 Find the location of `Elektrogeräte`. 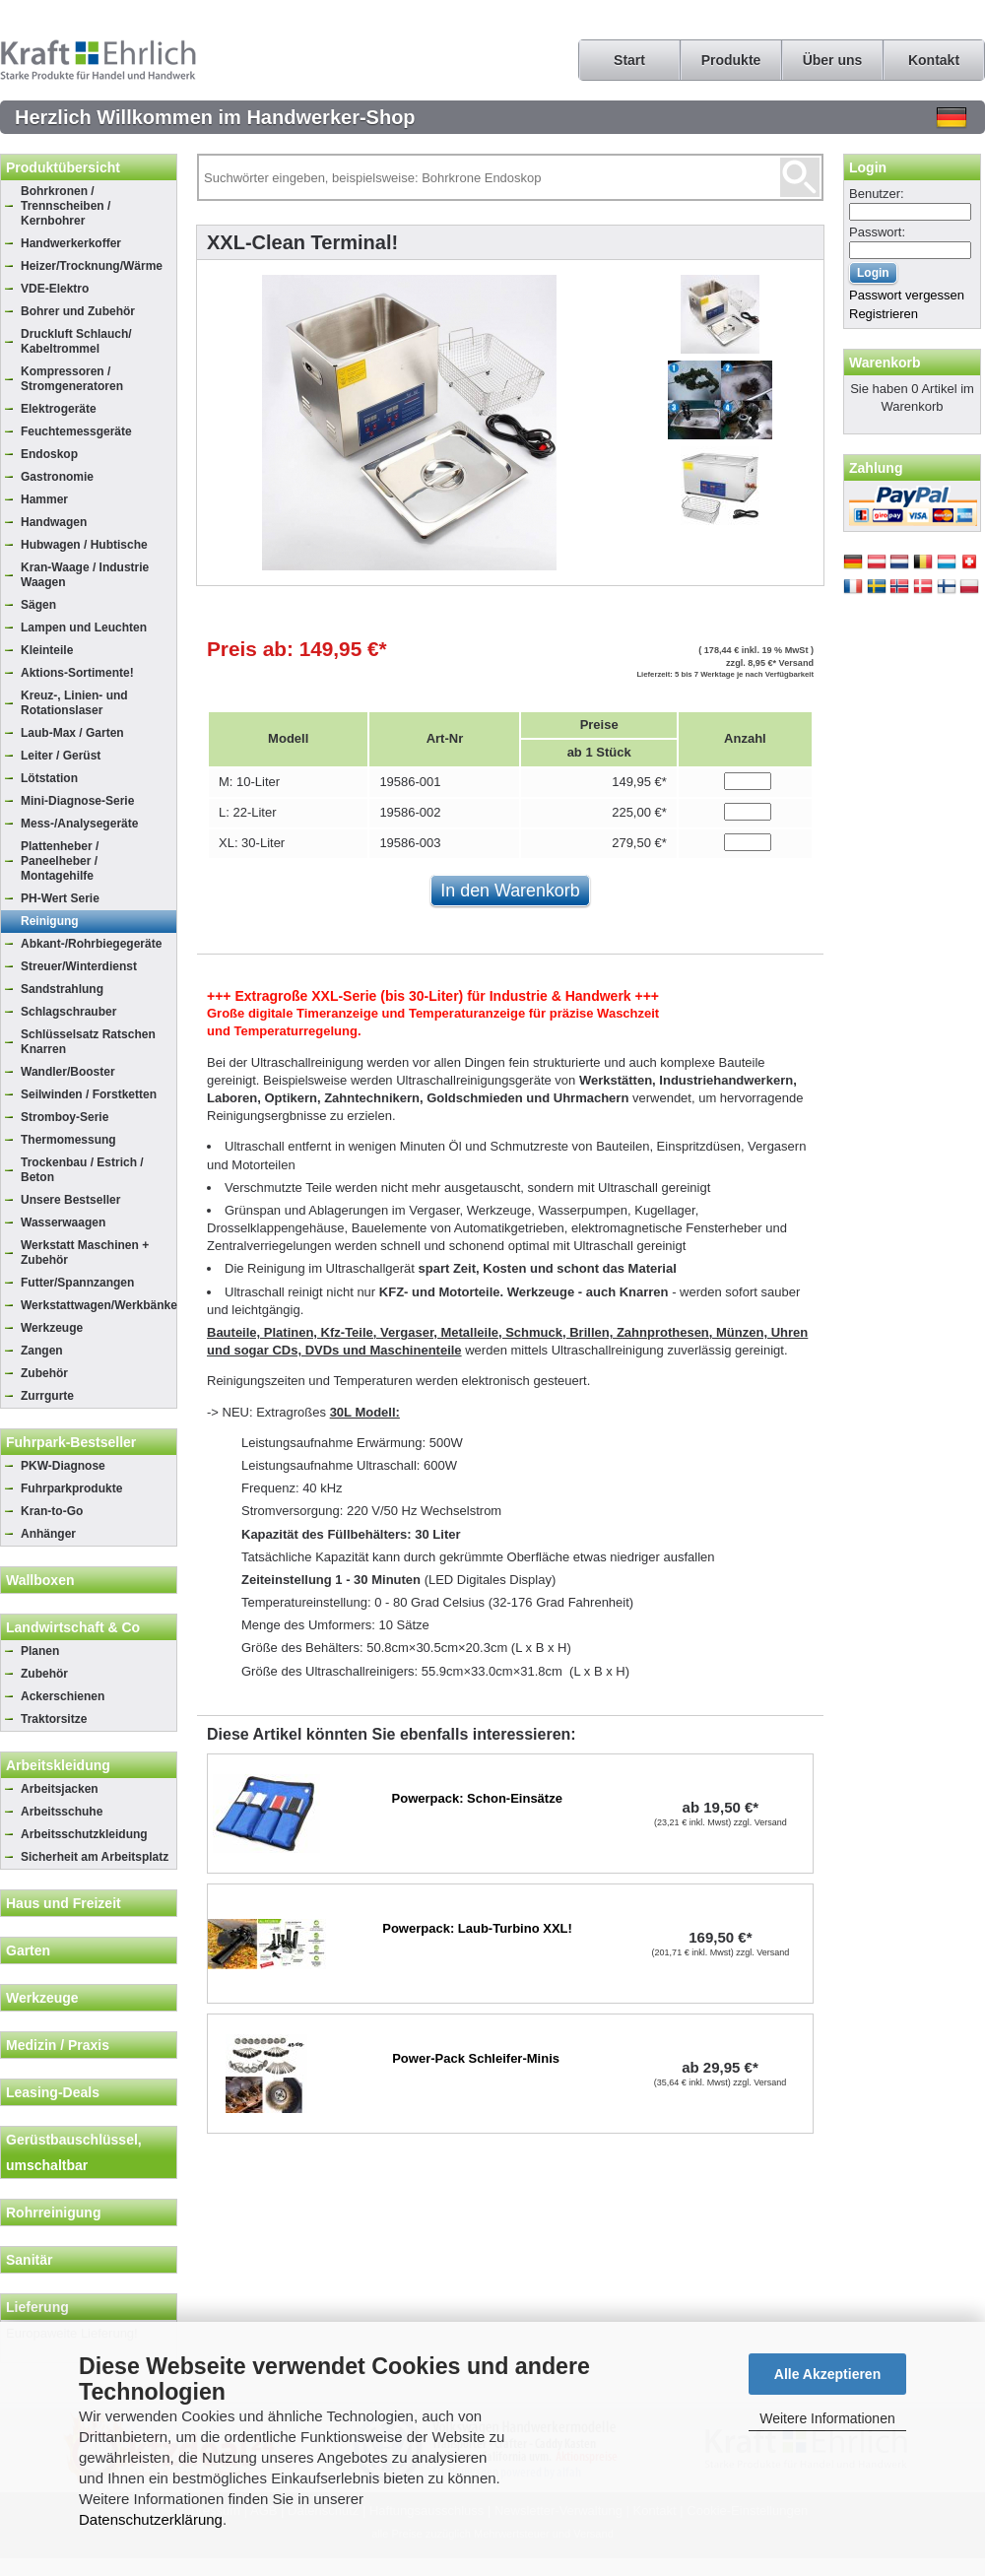

Elektrogeräte is located at coordinates (59, 409).